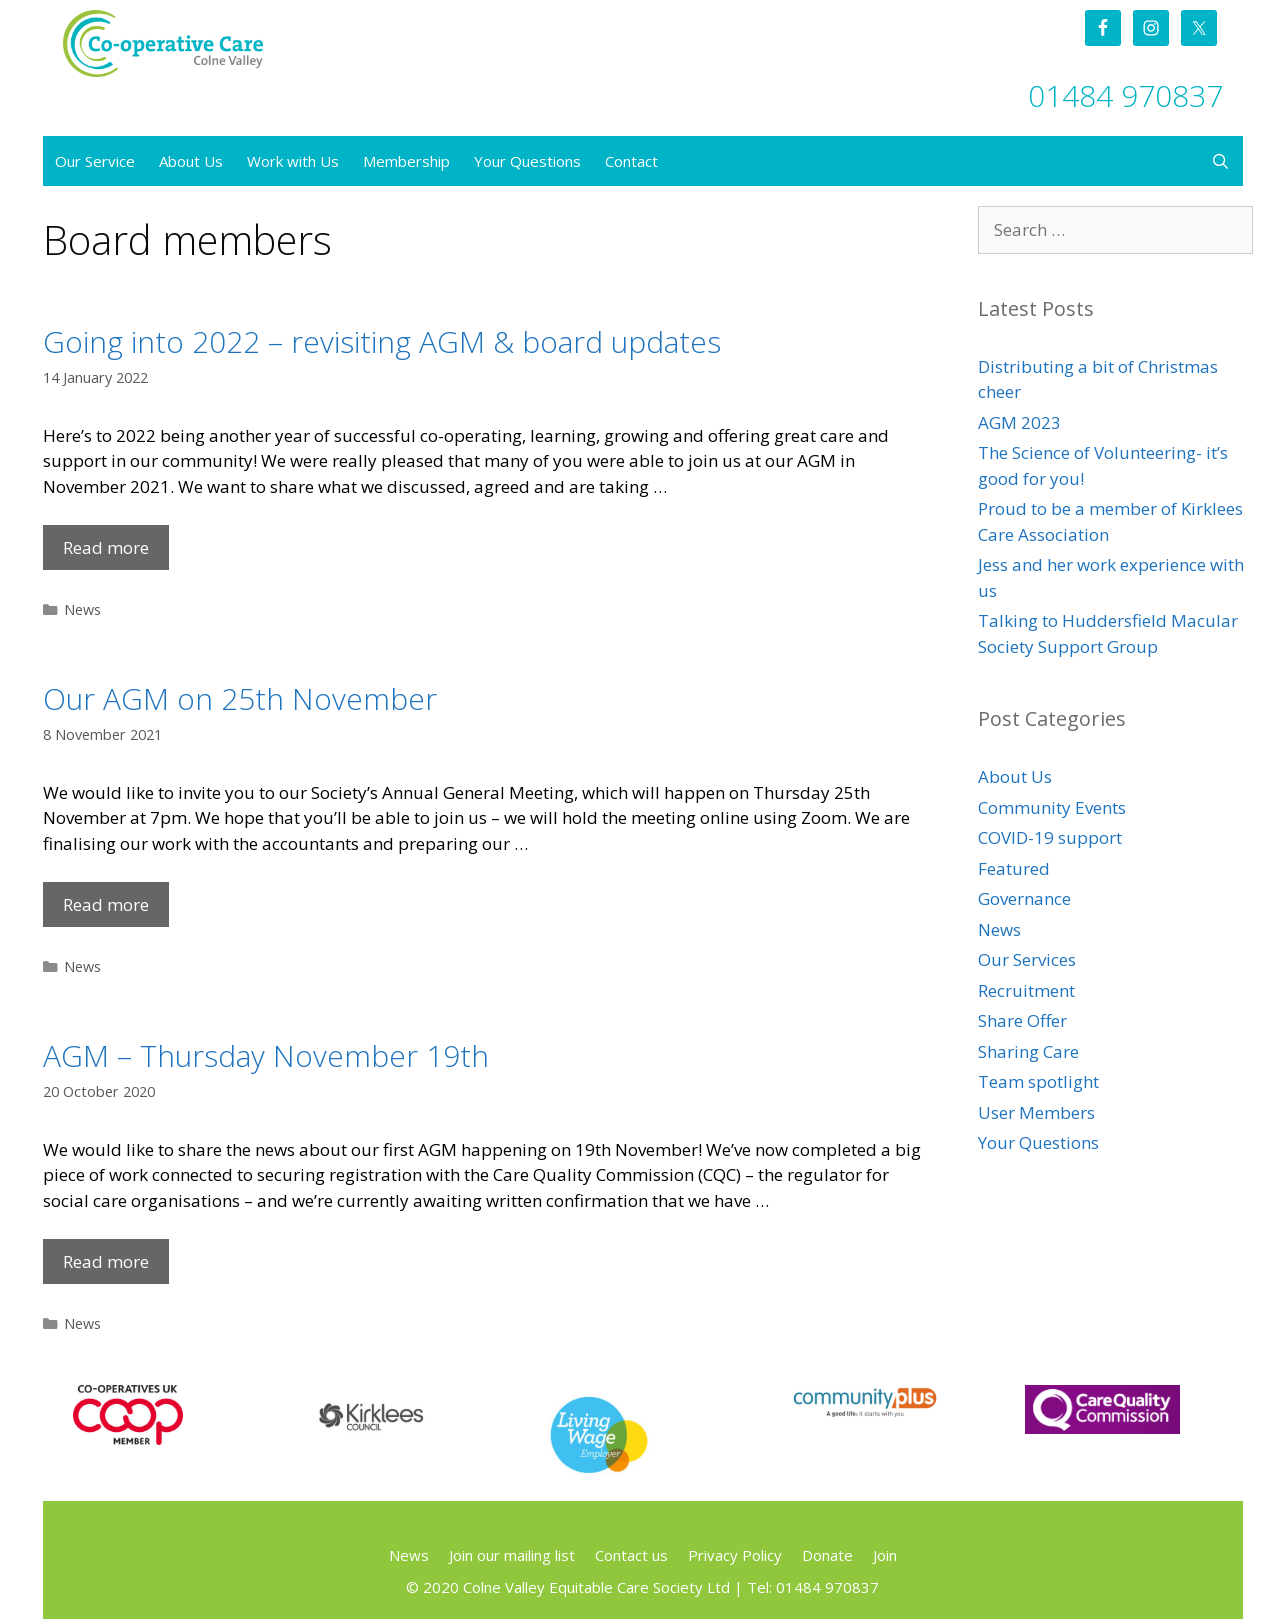 This screenshot has width=1285, height=1619. Describe the element at coordinates (885, 1555) in the screenshot. I see `Join` at that location.